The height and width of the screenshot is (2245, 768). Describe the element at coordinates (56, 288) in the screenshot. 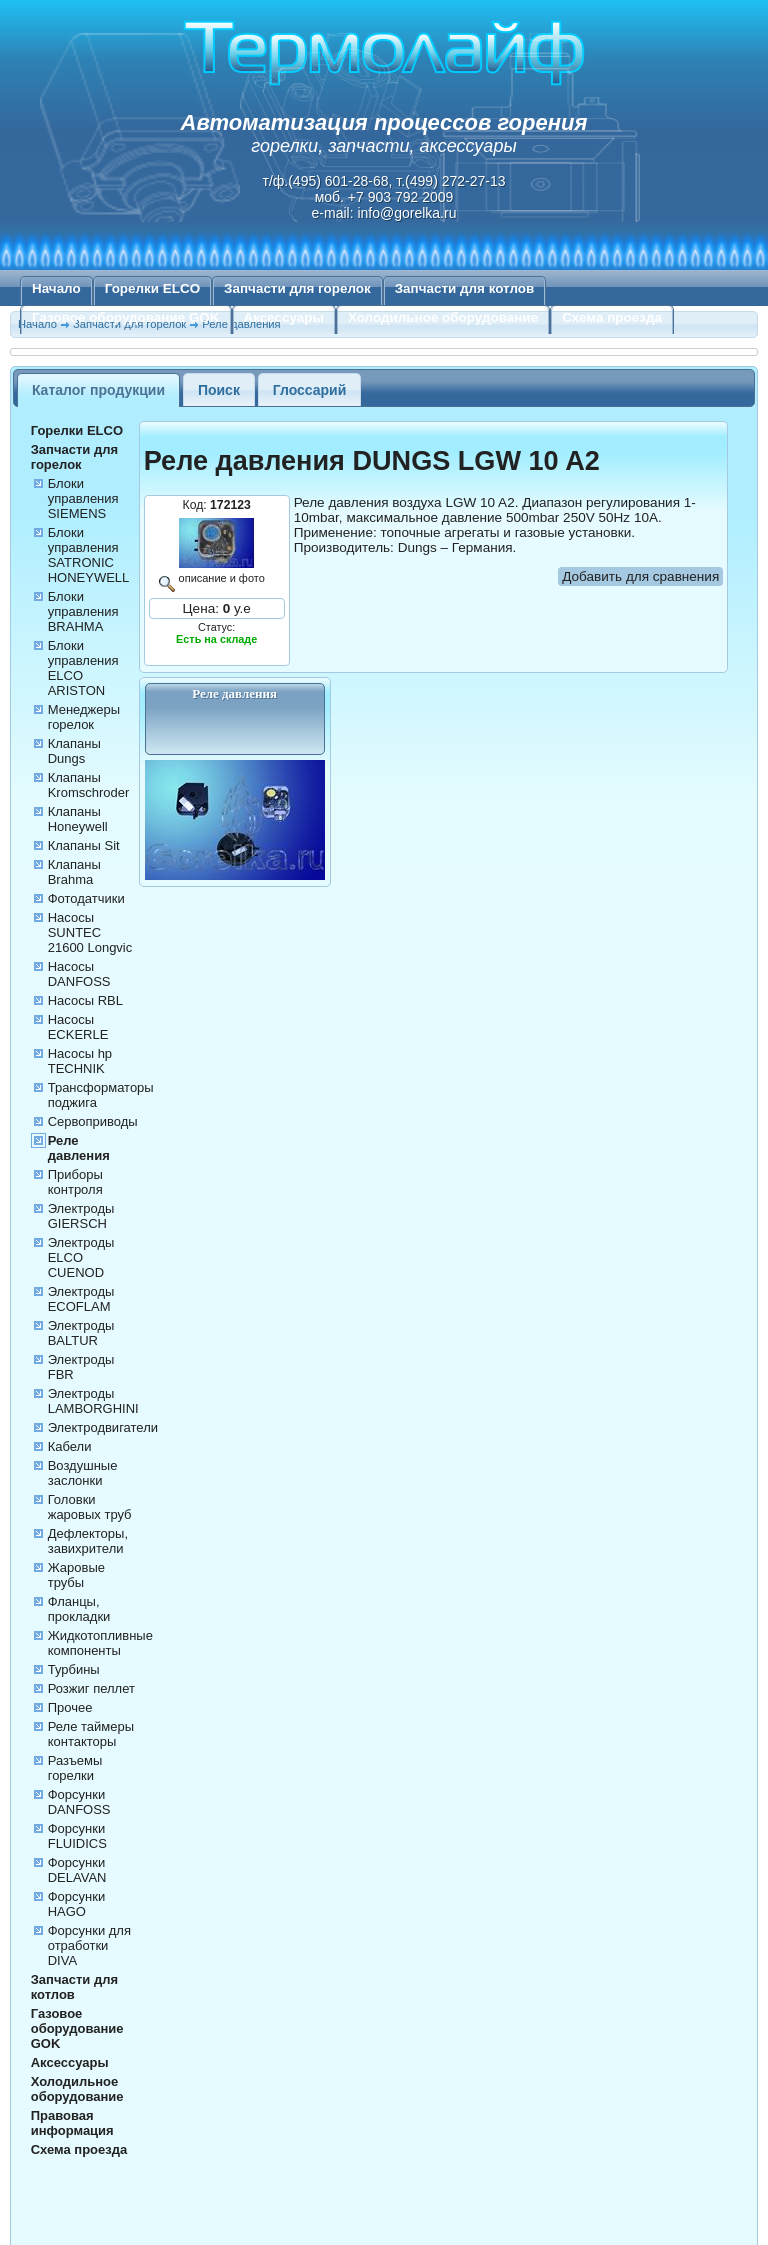

I see `Начало` at that location.